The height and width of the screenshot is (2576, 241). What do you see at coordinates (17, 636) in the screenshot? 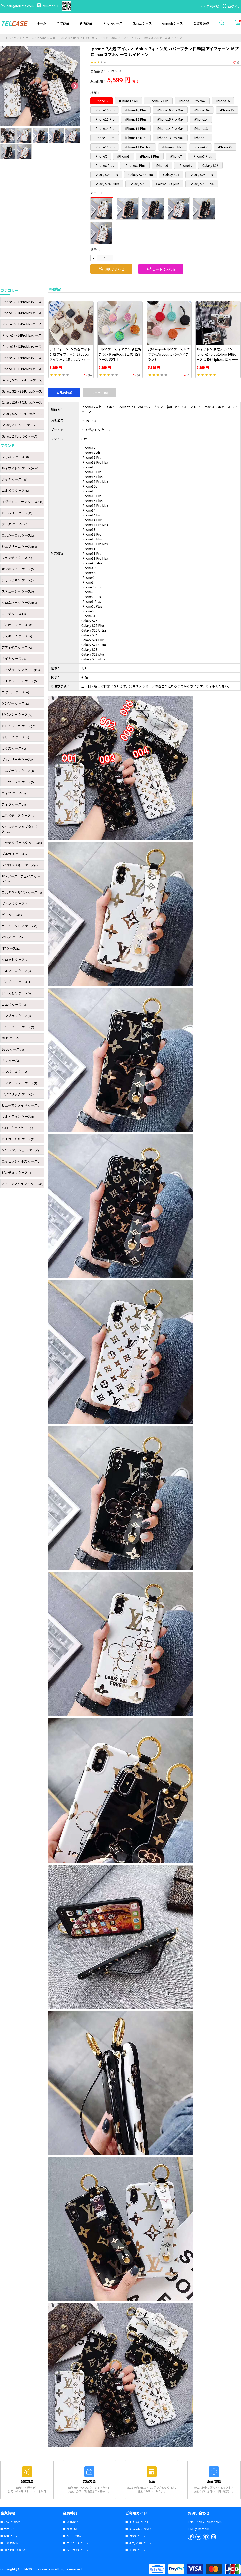
I see `モスキーノ ケース` at bounding box center [17, 636].